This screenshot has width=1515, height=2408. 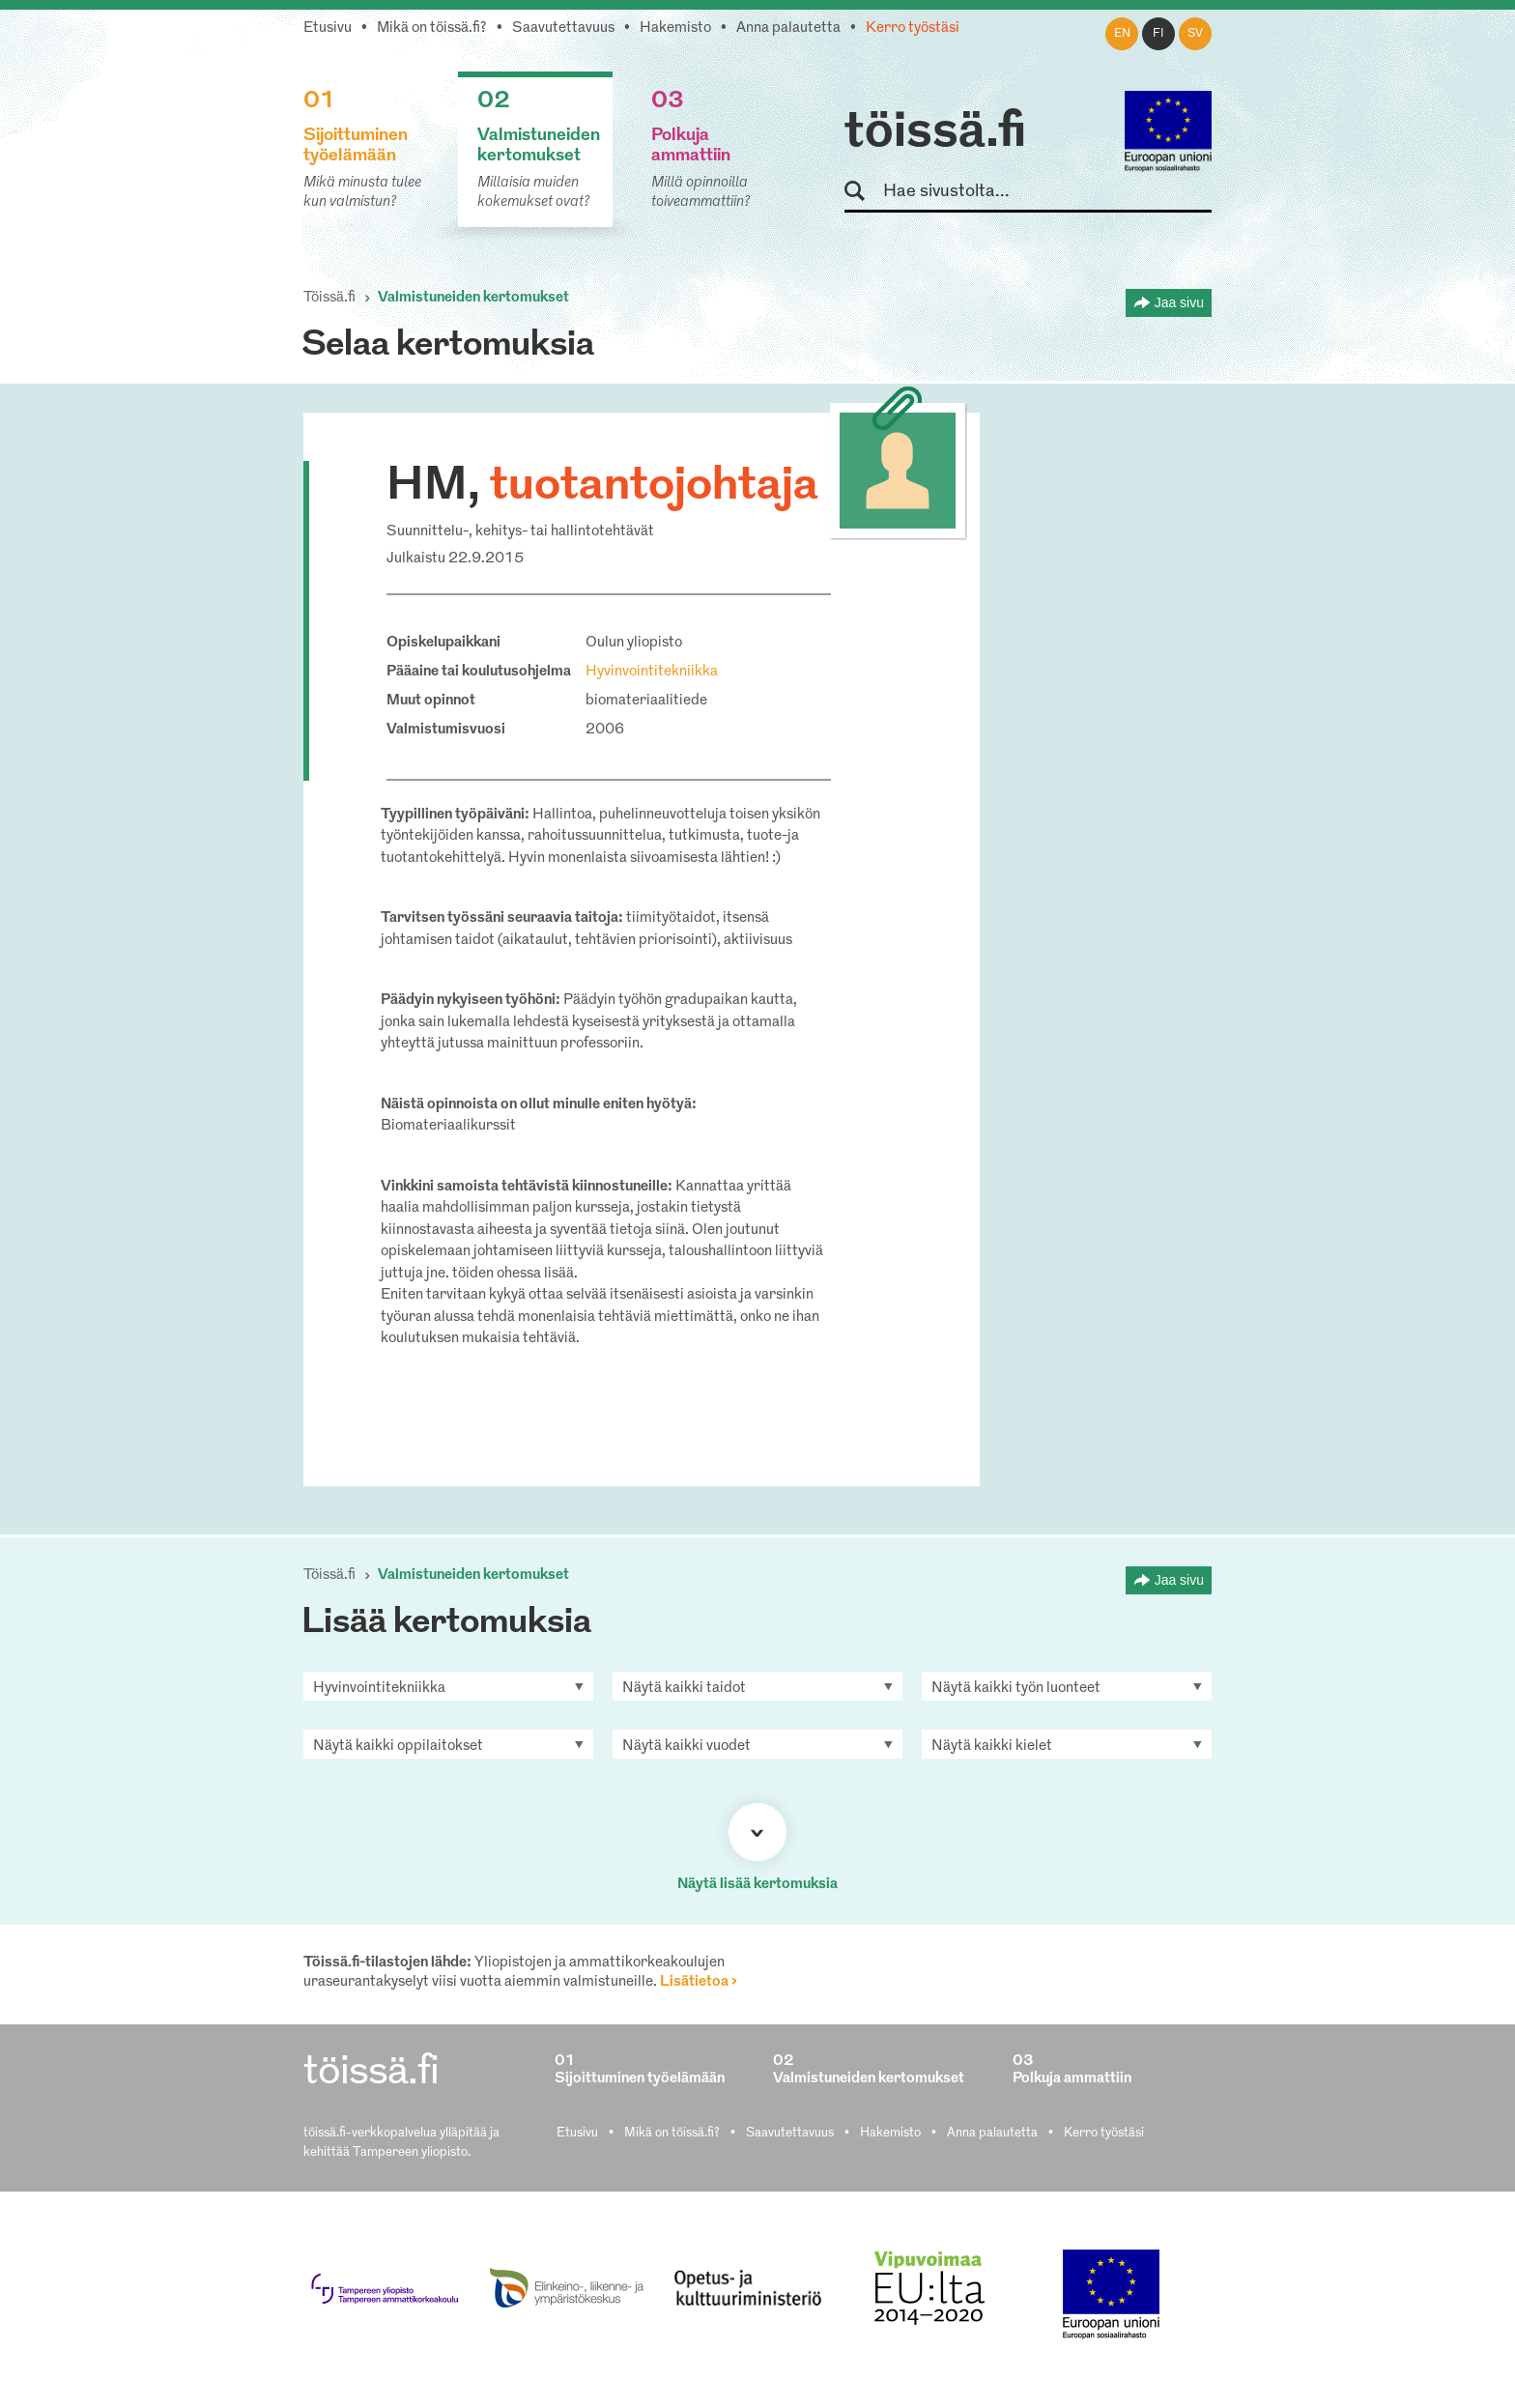 What do you see at coordinates (329, 298) in the screenshot?
I see `Töissä.fi` at bounding box center [329, 298].